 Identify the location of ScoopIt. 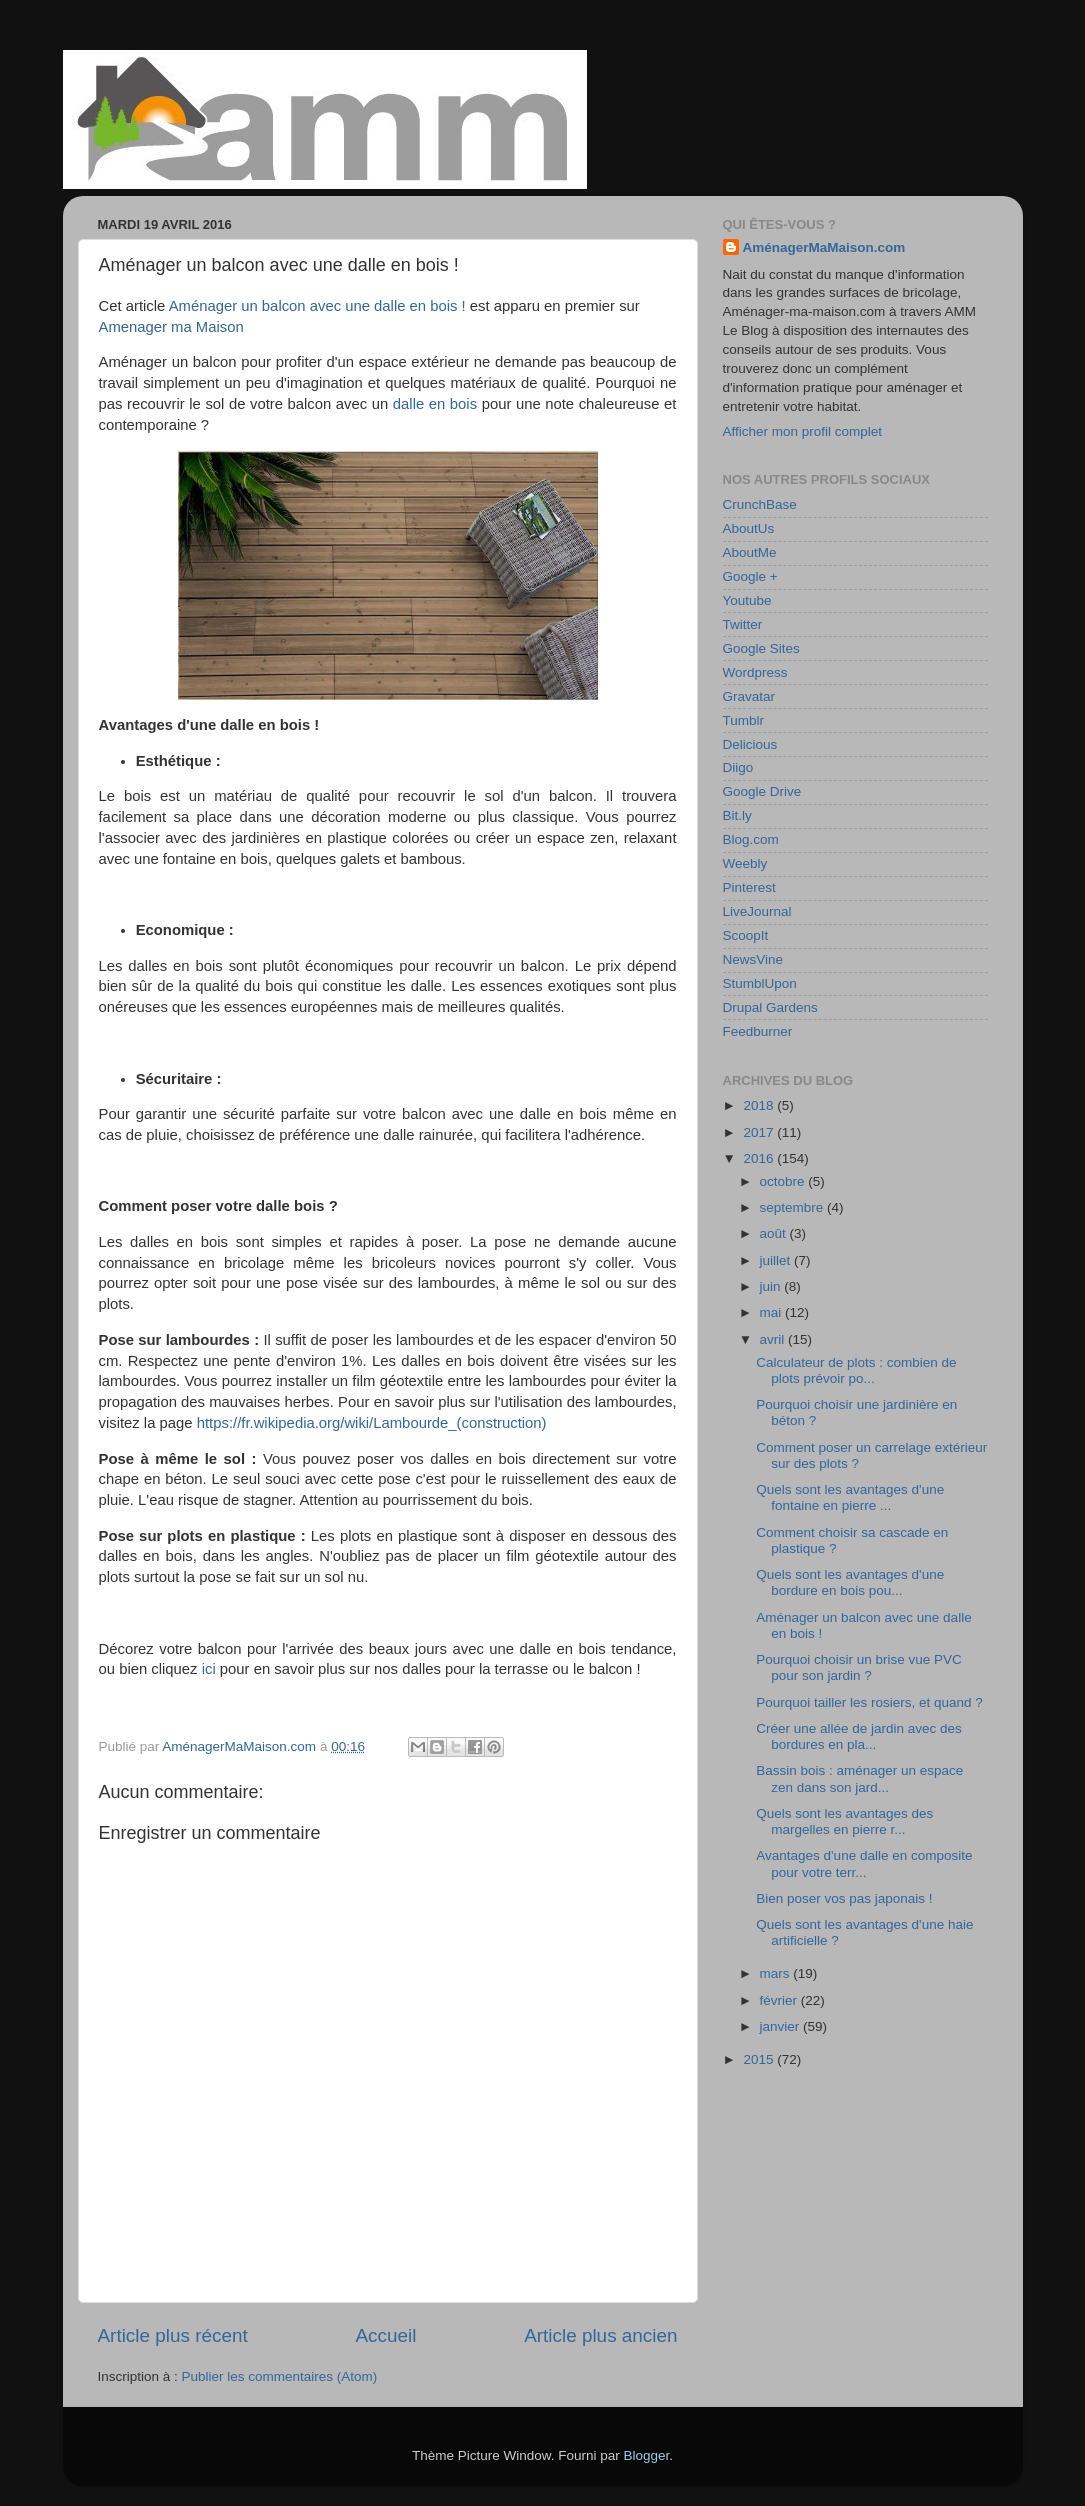
(746, 935).